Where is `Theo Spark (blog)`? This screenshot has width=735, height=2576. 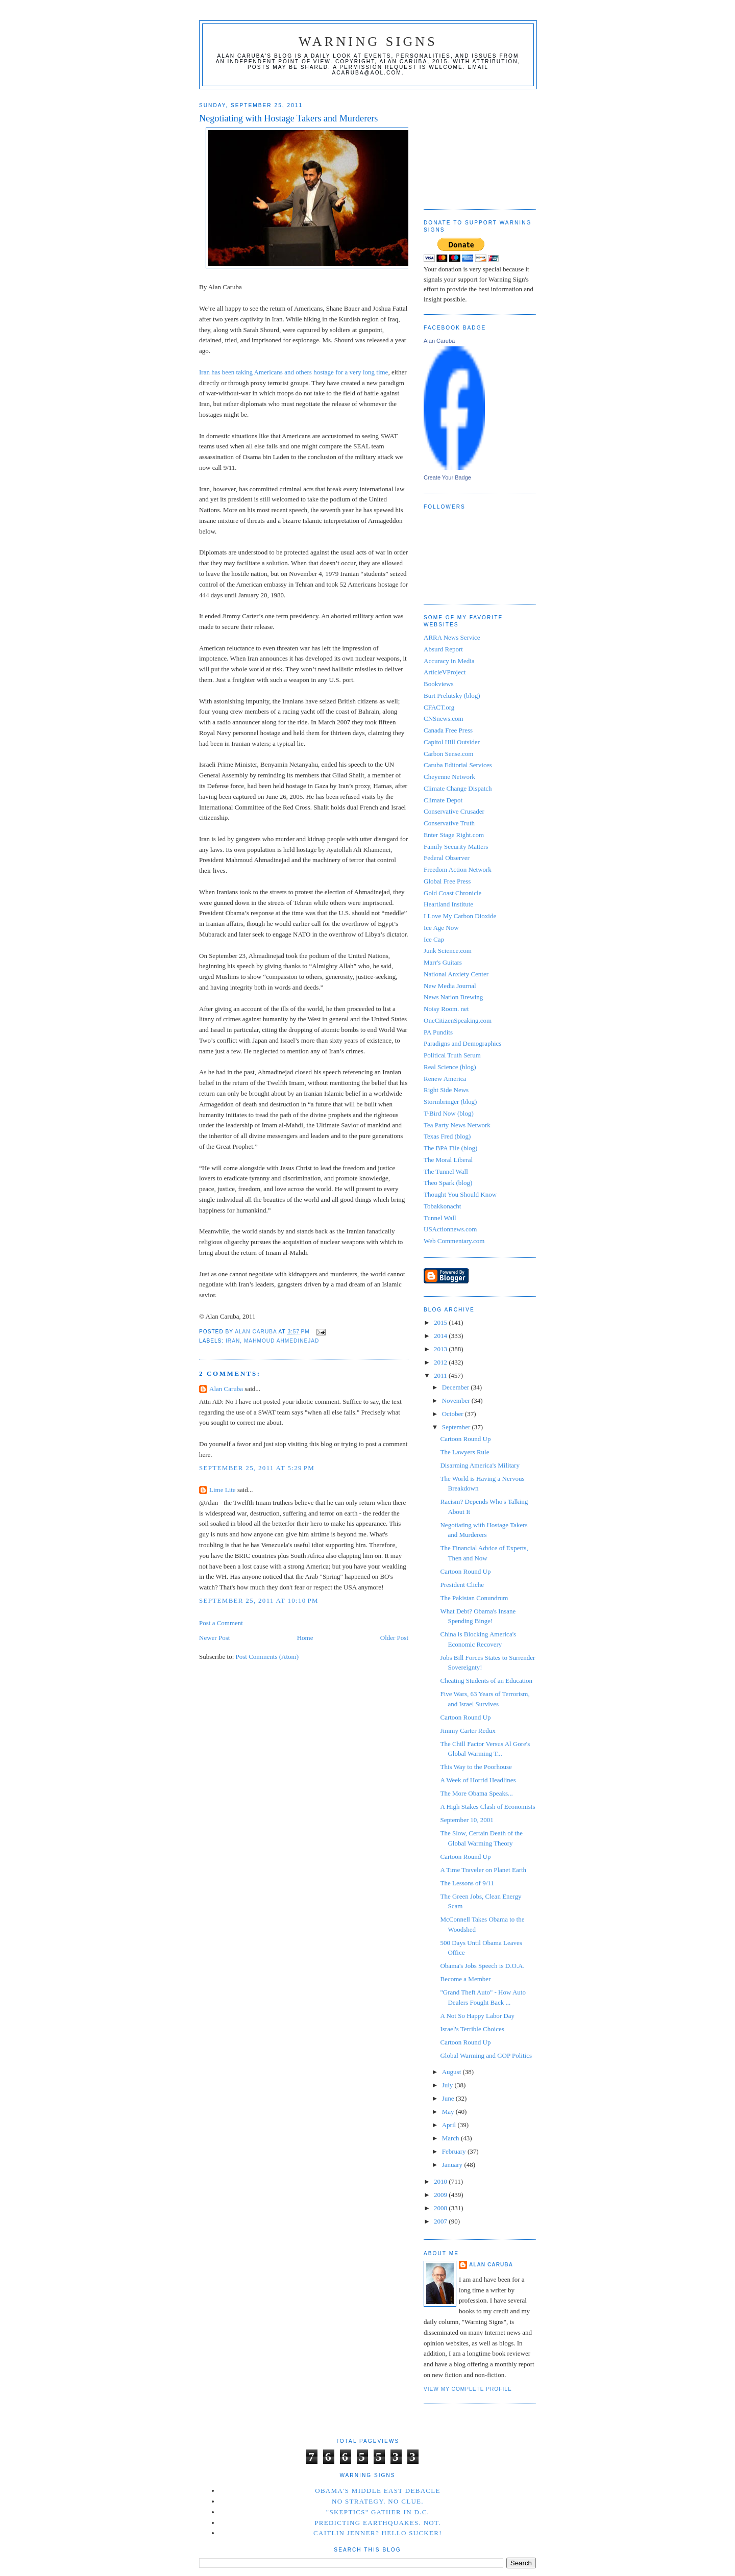 Theo Spark (blog) is located at coordinates (448, 1182).